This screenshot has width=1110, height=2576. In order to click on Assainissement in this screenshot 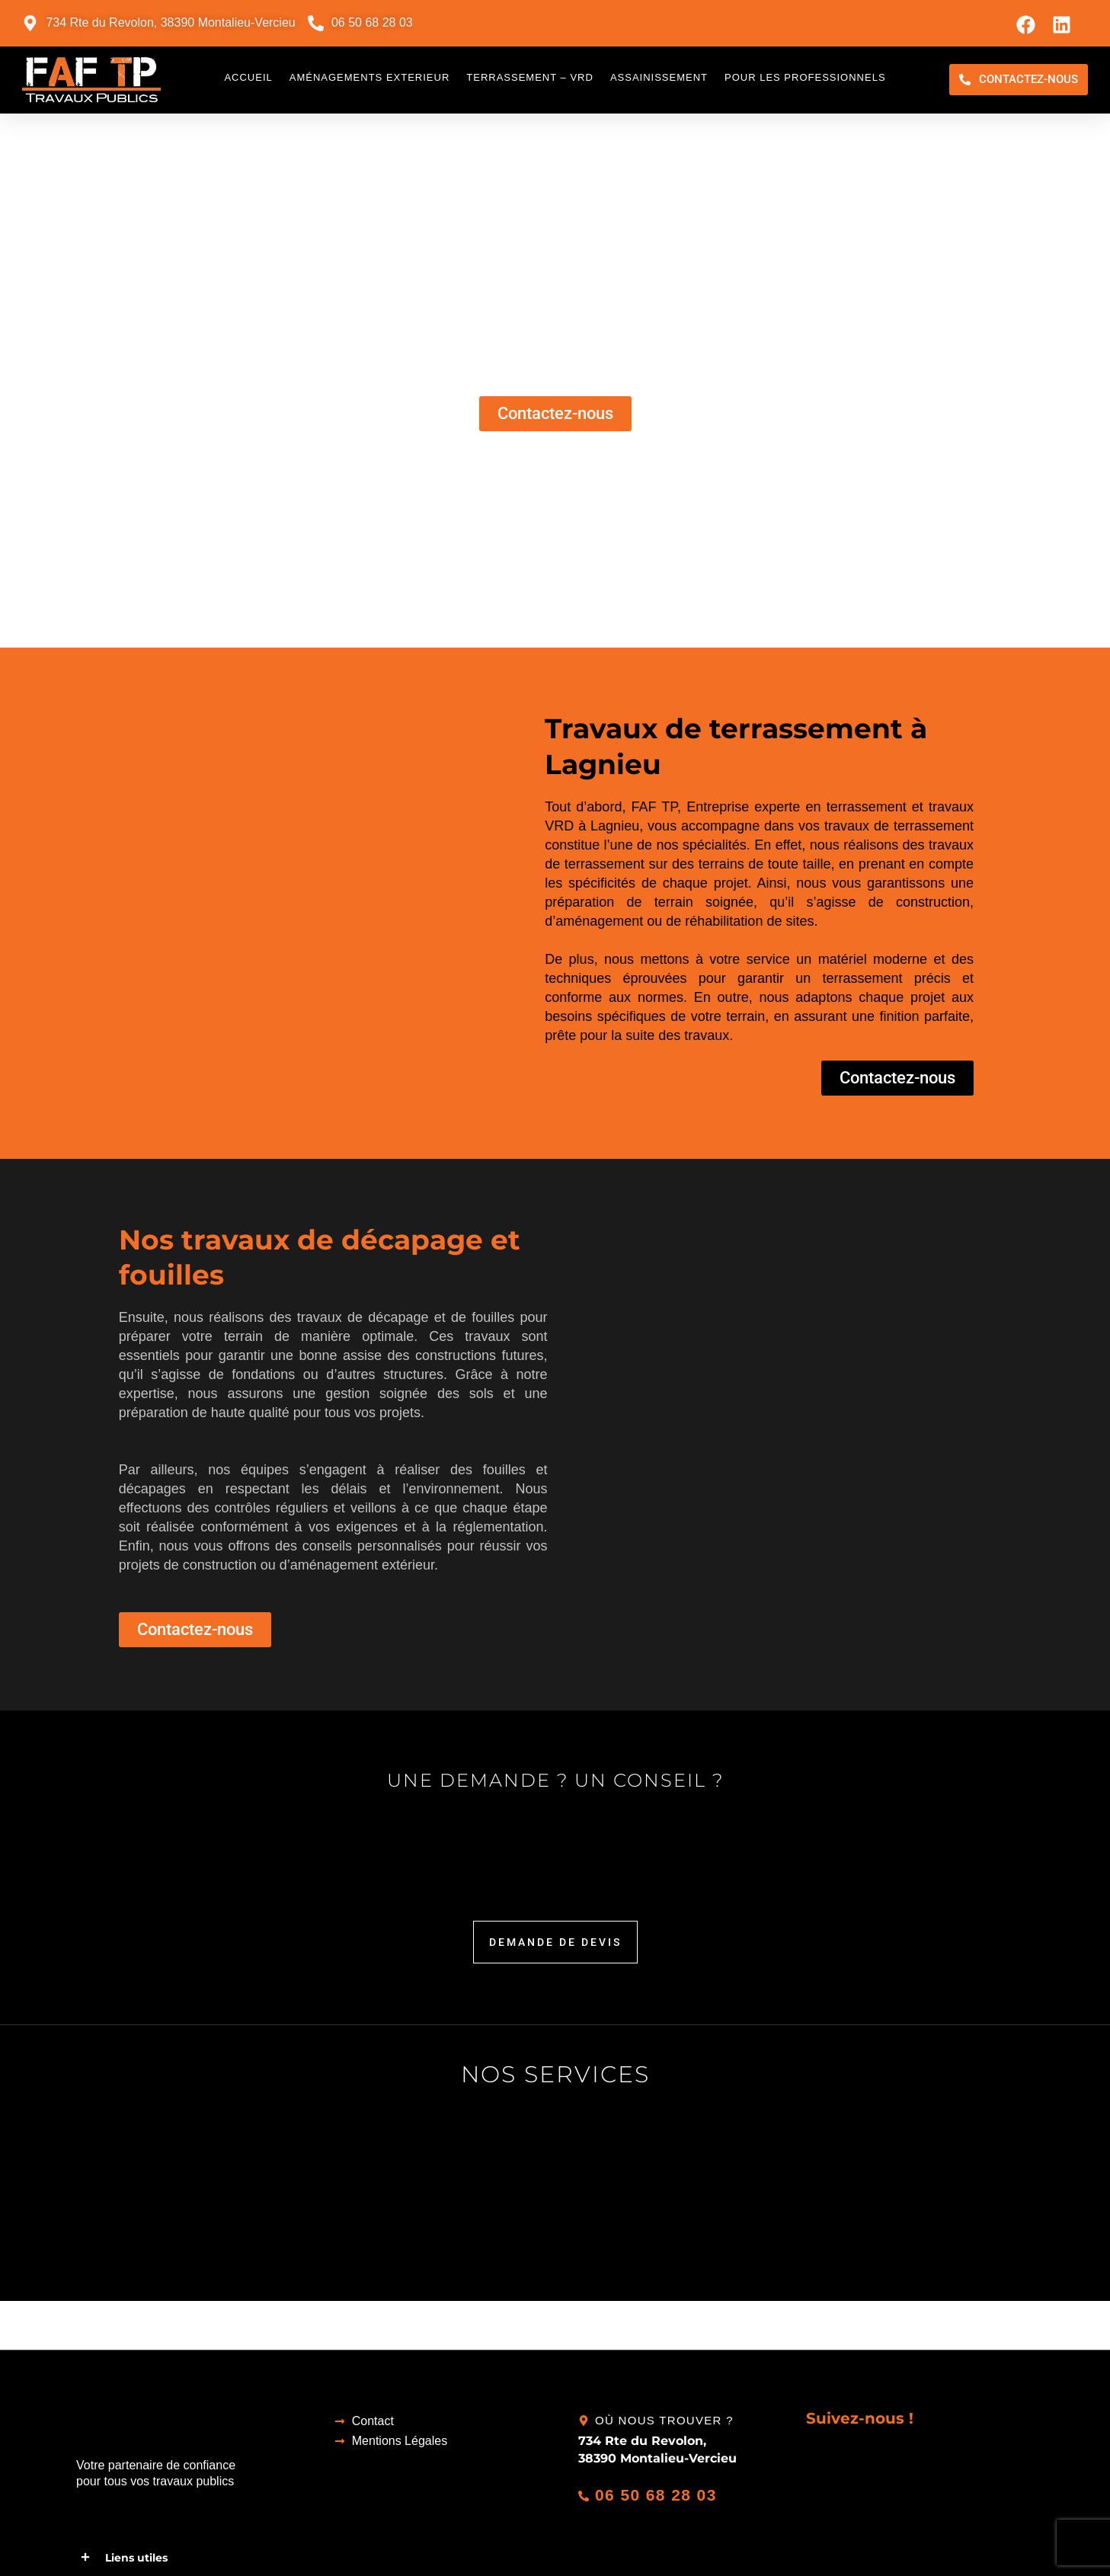, I will do `click(659, 77)`.